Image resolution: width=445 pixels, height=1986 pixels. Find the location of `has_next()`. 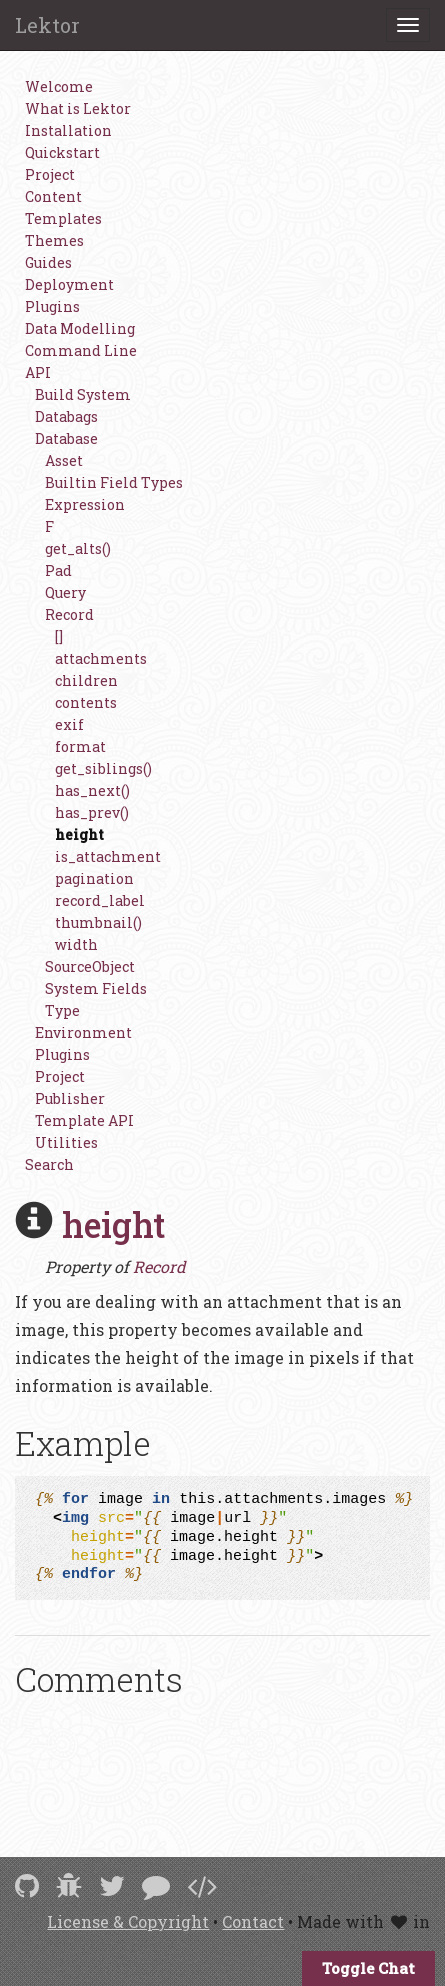

has_next() is located at coordinates (92, 790).